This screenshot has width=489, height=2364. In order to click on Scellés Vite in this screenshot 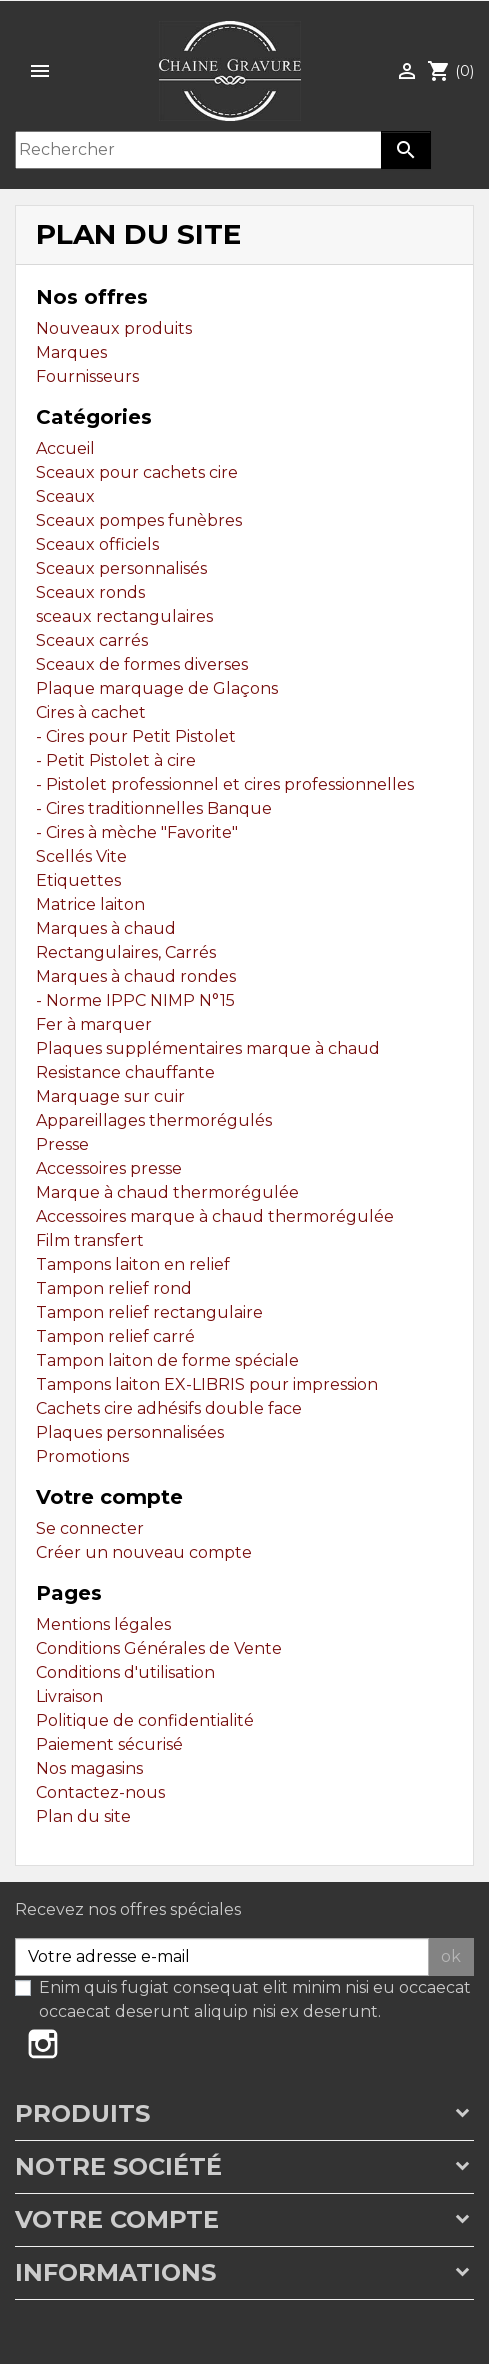, I will do `click(81, 856)`.